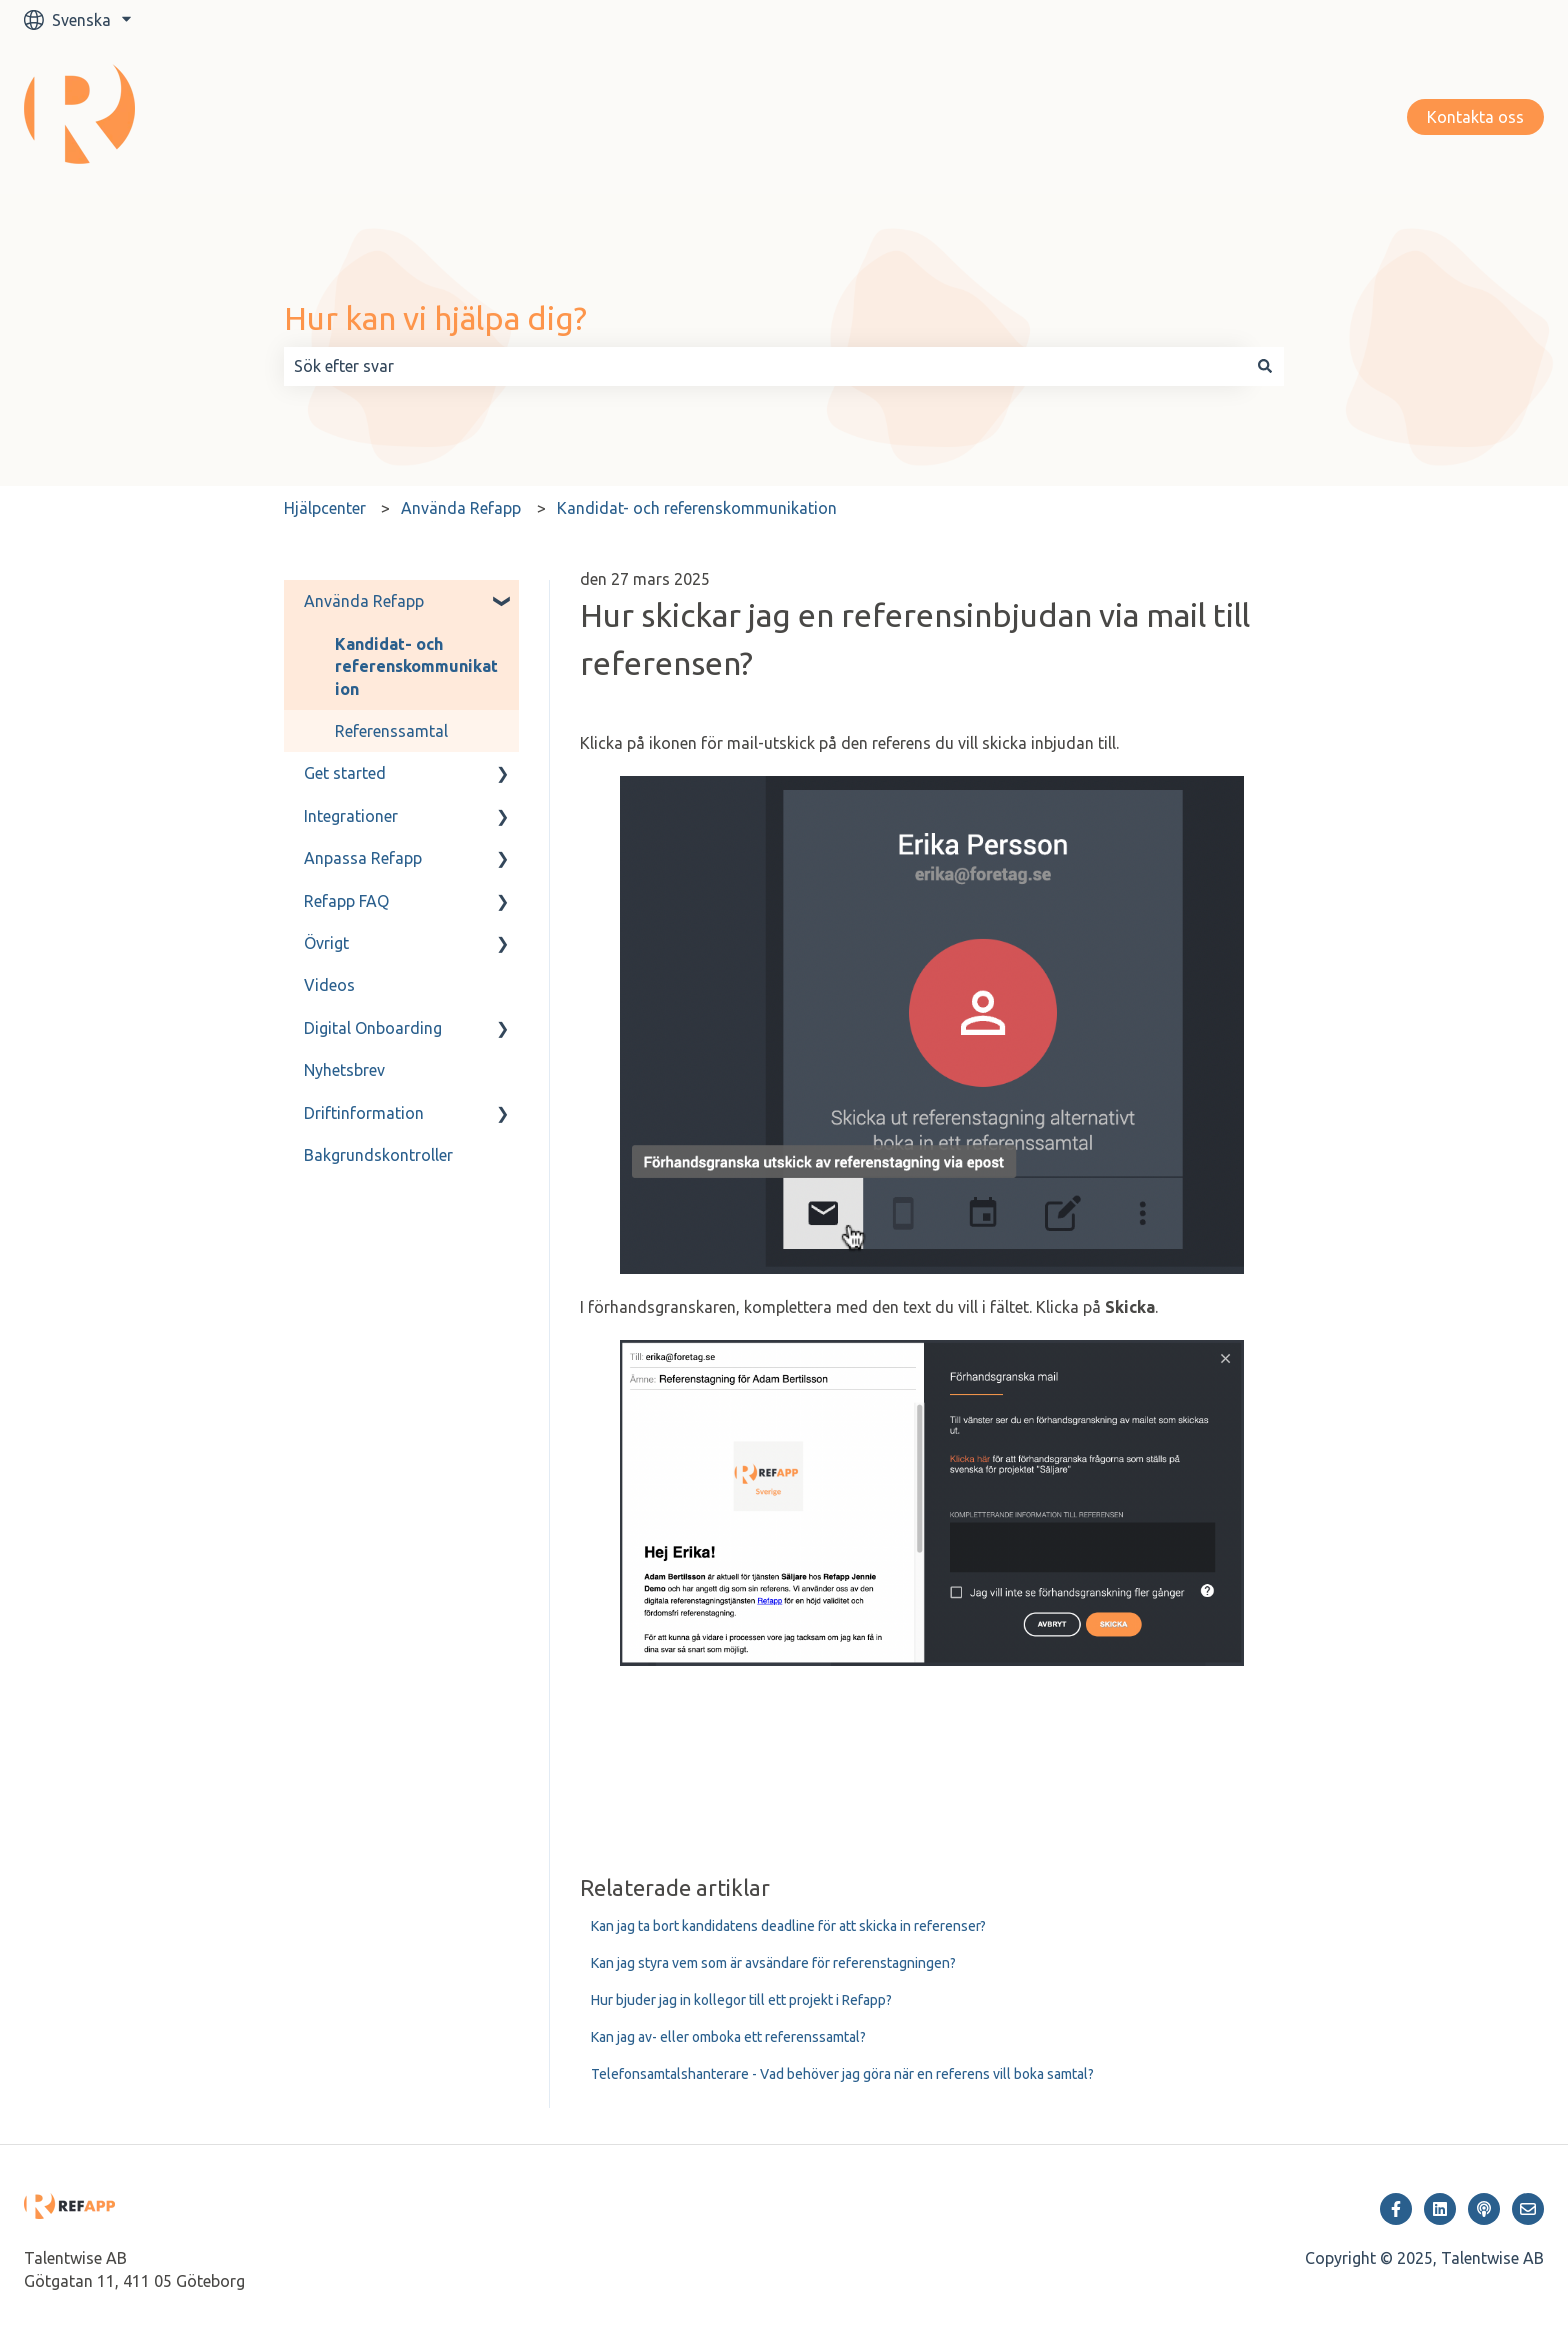 This screenshot has width=1568, height=2340. Describe the element at coordinates (697, 508) in the screenshot. I see `Kandidat- och referenskommunikation` at that location.